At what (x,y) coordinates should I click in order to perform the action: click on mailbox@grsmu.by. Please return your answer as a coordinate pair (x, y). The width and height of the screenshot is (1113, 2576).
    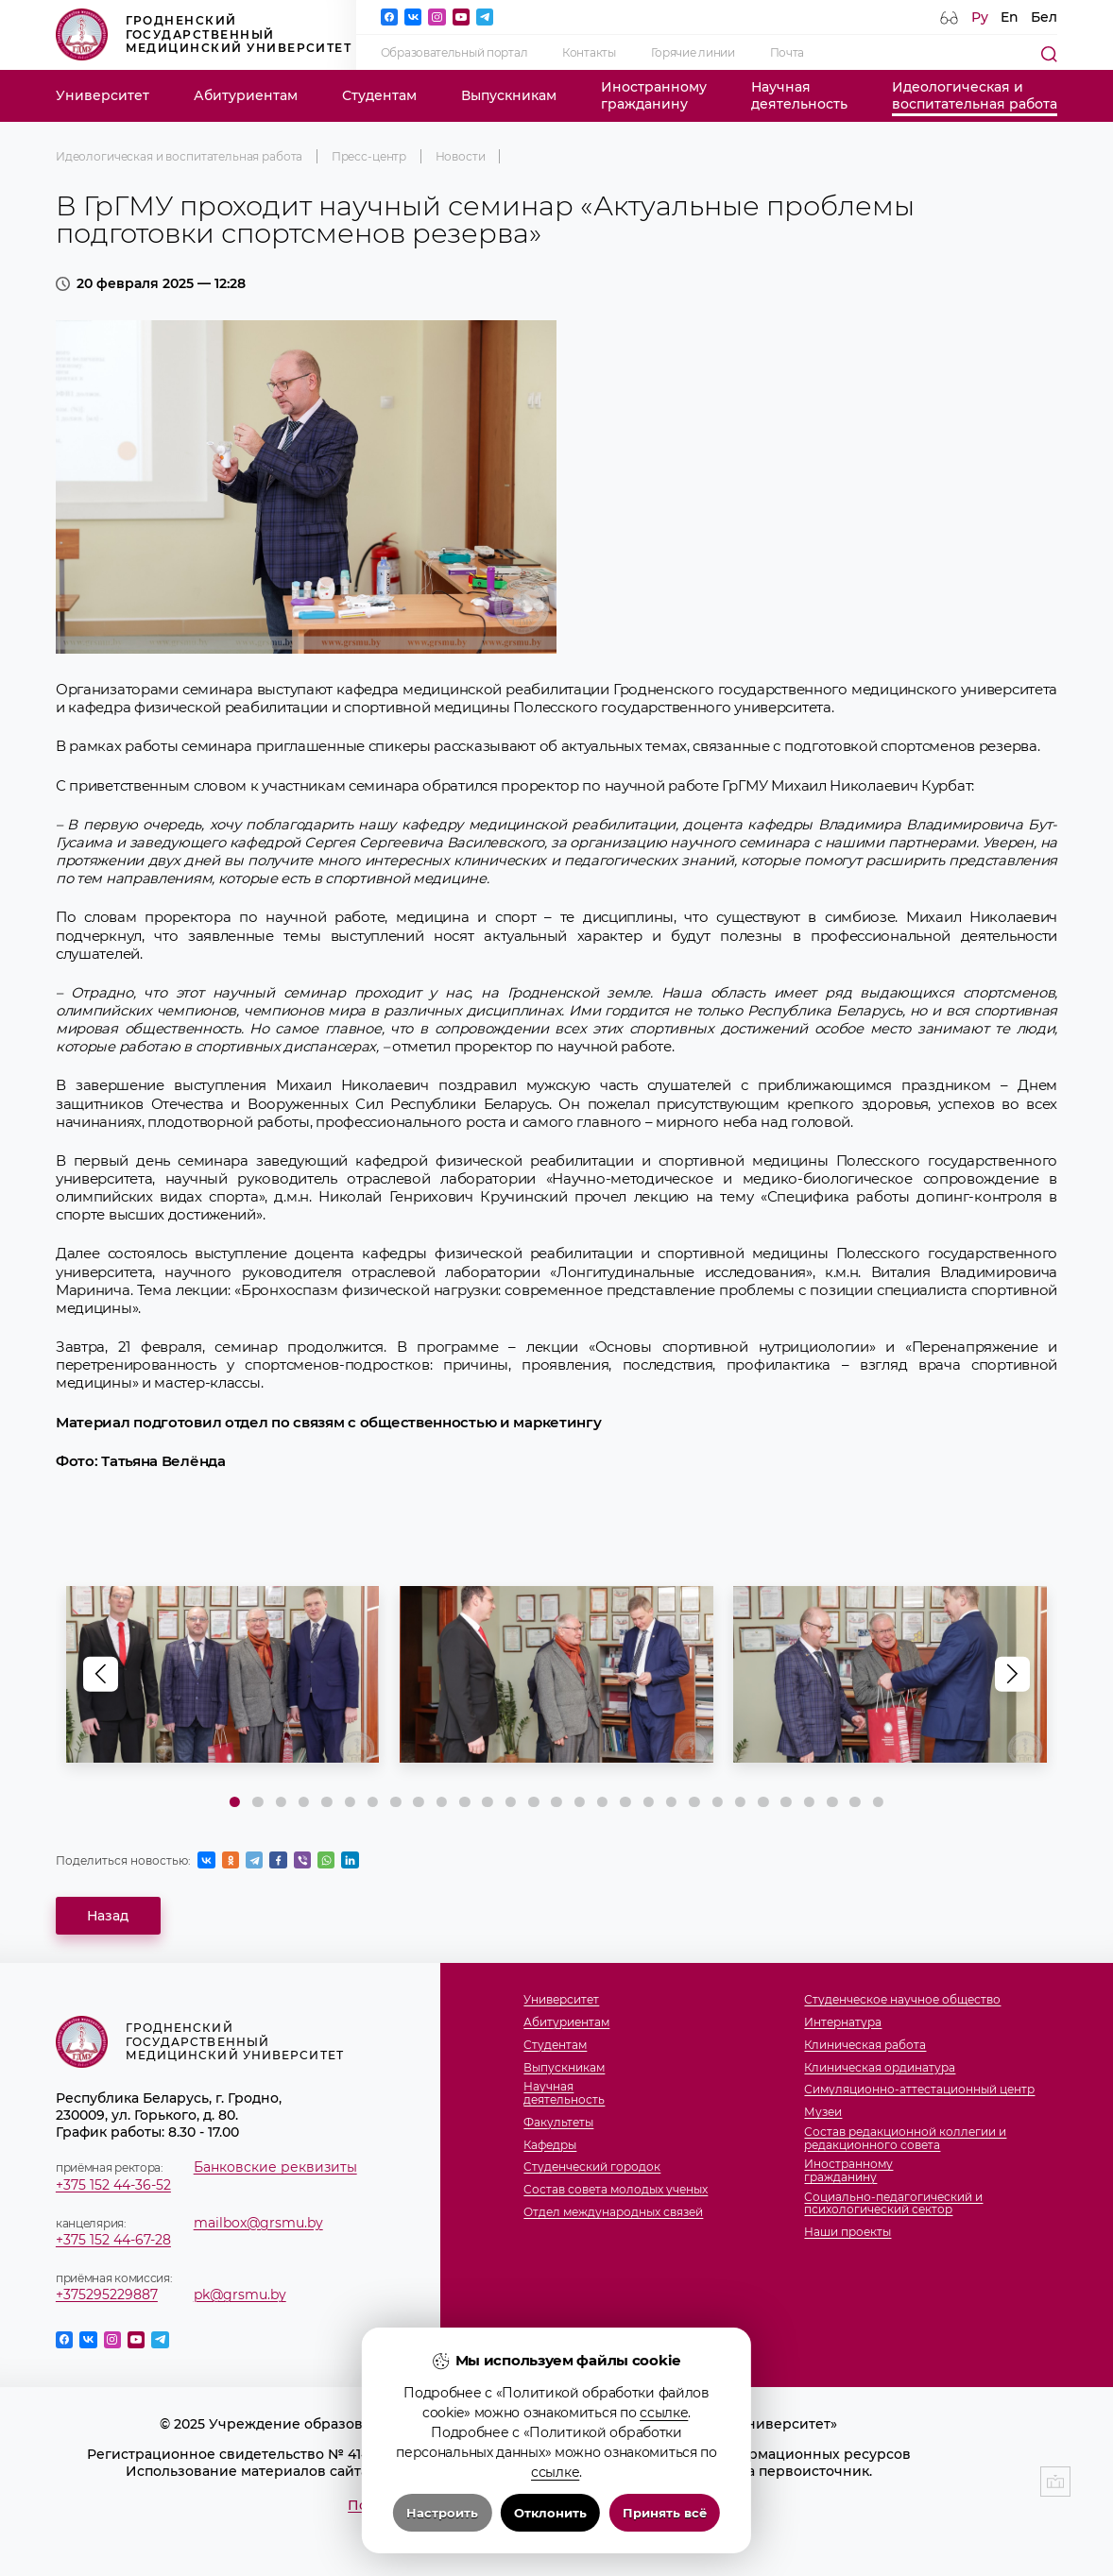
    Looking at the image, I should click on (258, 2222).